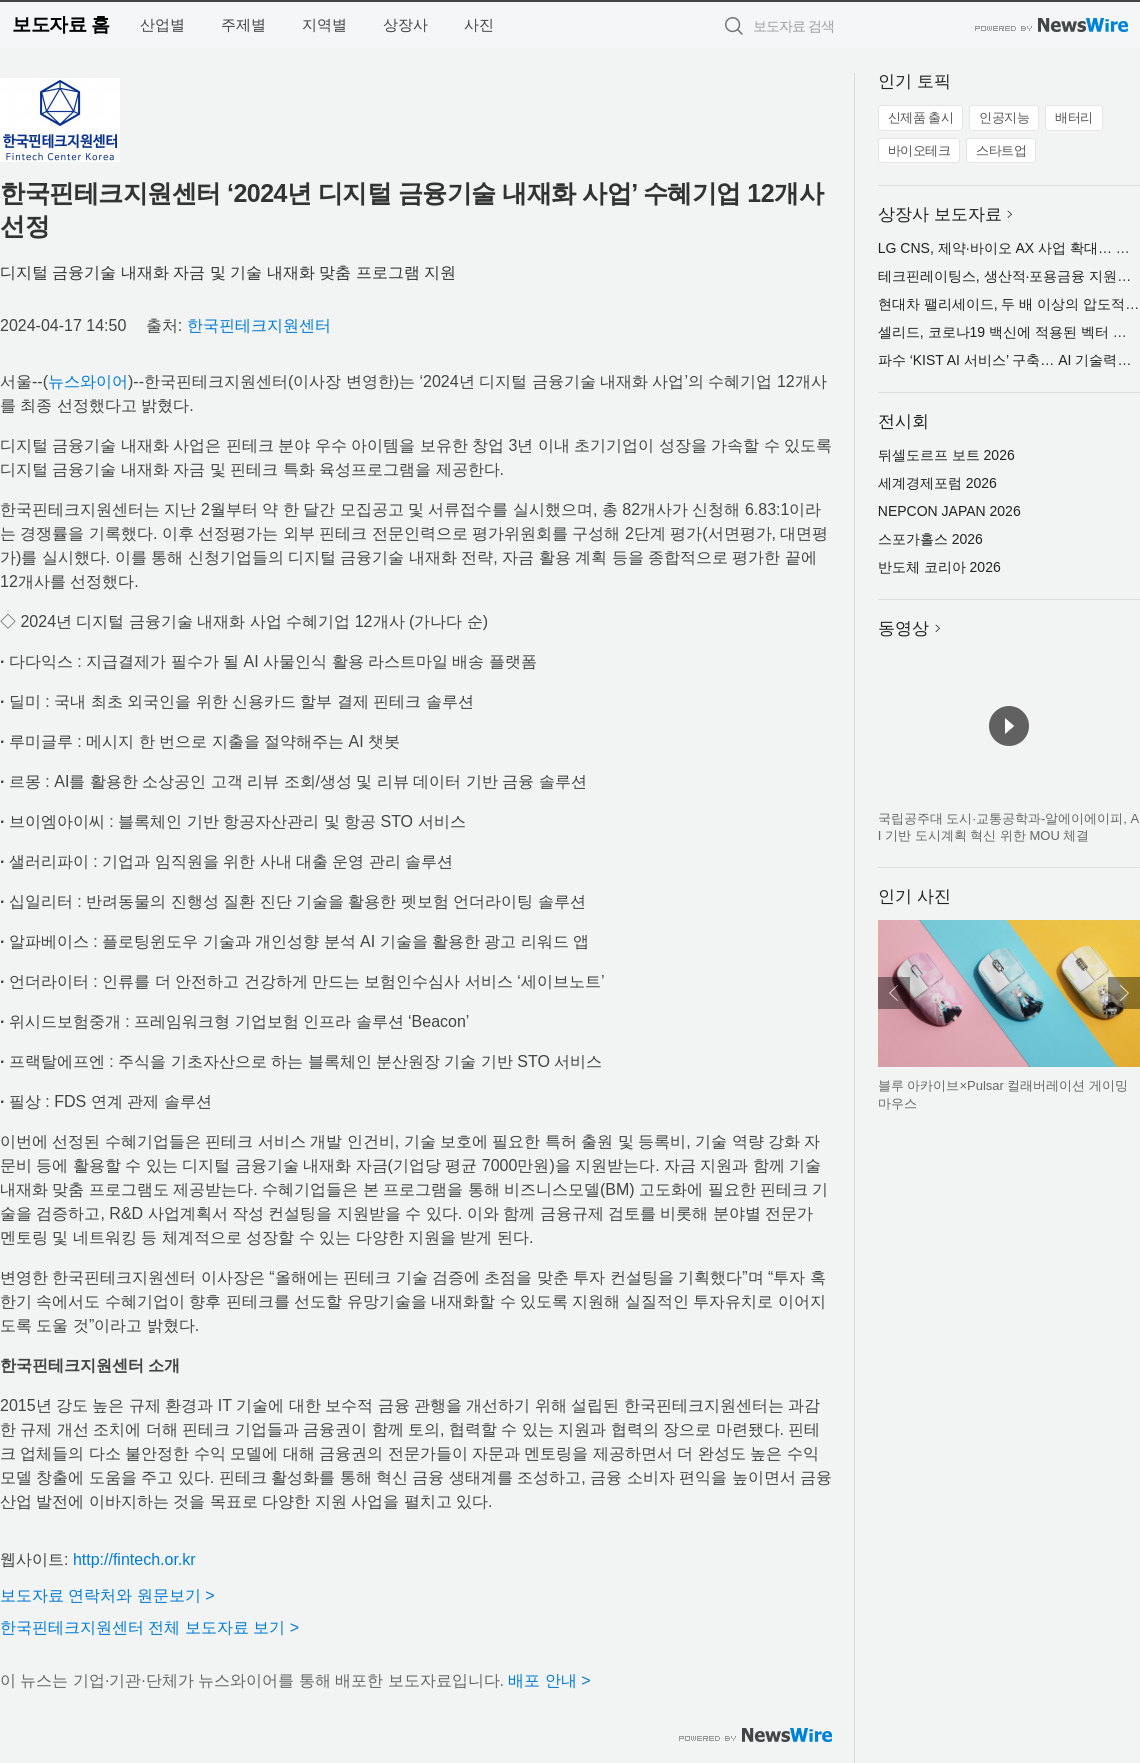 Image resolution: width=1140 pixels, height=1763 pixels. Describe the element at coordinates (107, 1595) in the screenshot. I see `보도자료 연락처와 원문보기 >` at that location.